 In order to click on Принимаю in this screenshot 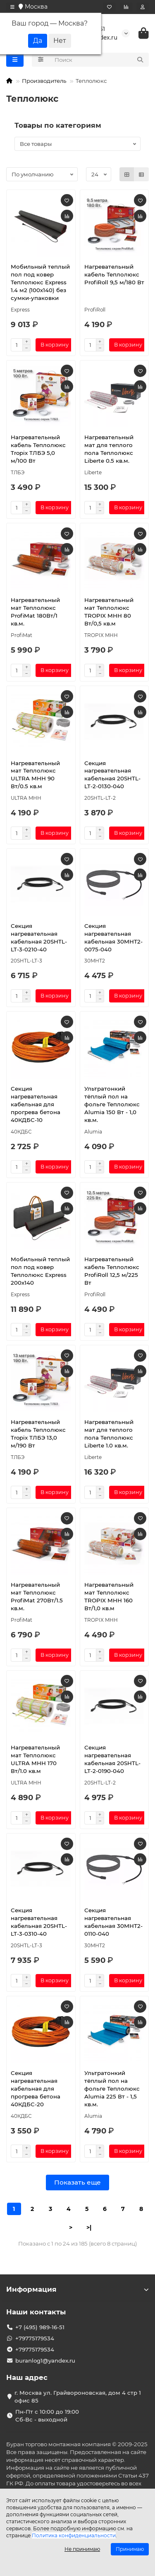, I will do `click(130, 2549)`.